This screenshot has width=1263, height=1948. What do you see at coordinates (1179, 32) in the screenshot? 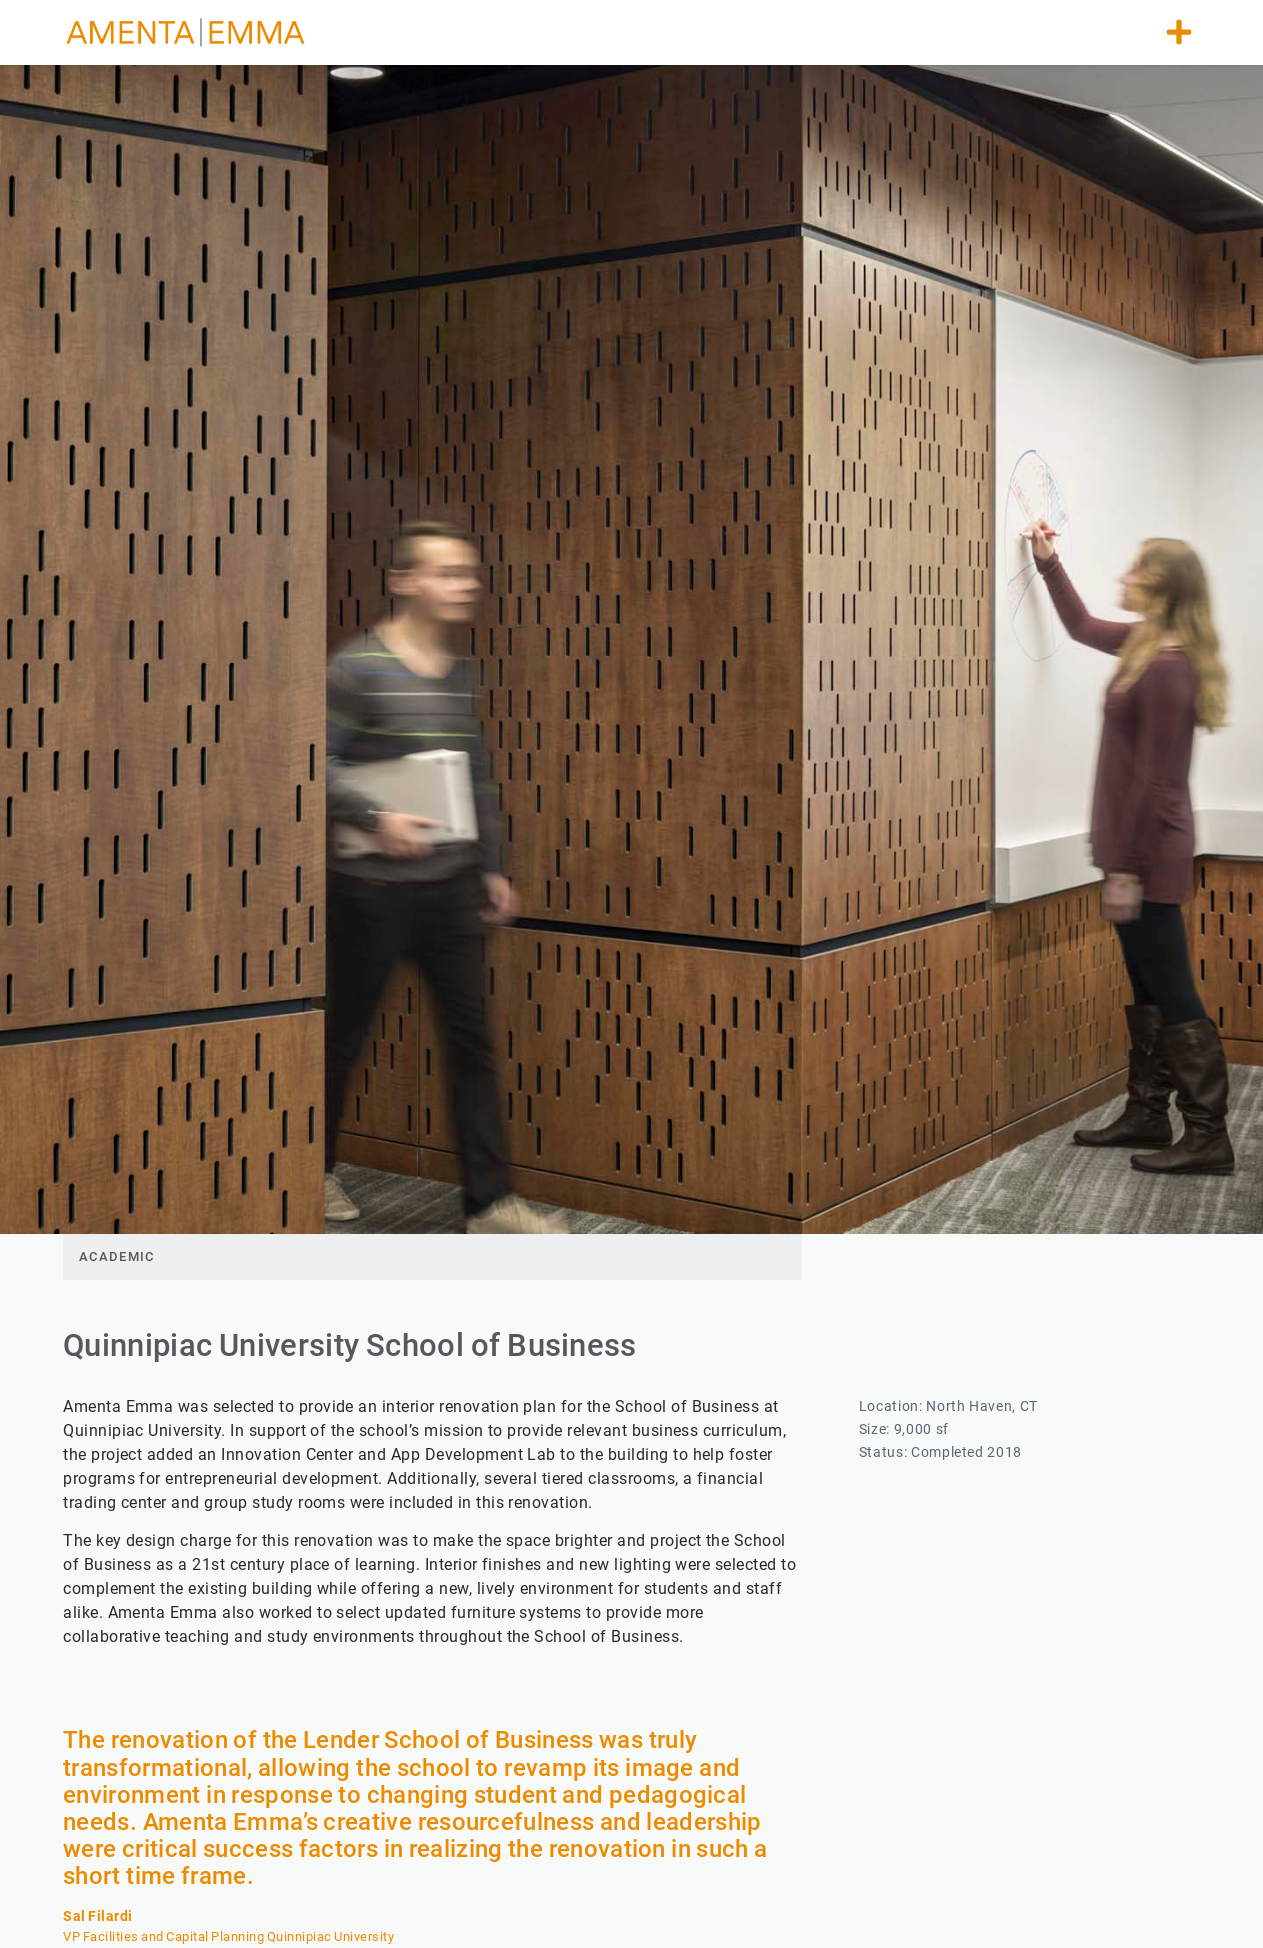
I see `[button]` at bounding box center [1179, 32].